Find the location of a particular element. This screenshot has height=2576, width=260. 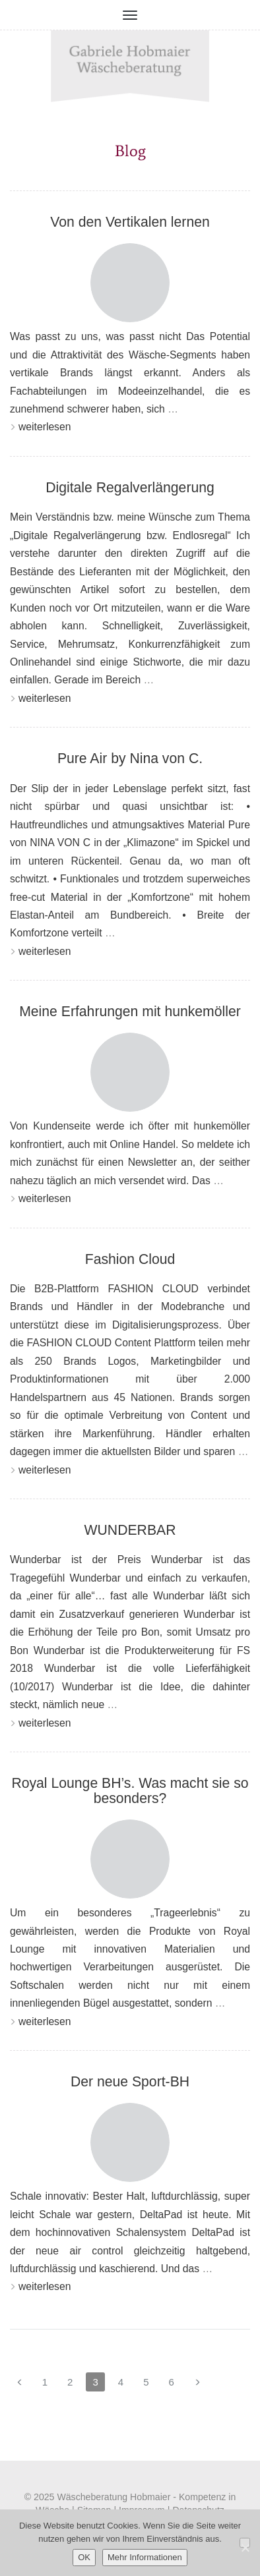

Mehr Informationen is located at coordinates (145, 2557).